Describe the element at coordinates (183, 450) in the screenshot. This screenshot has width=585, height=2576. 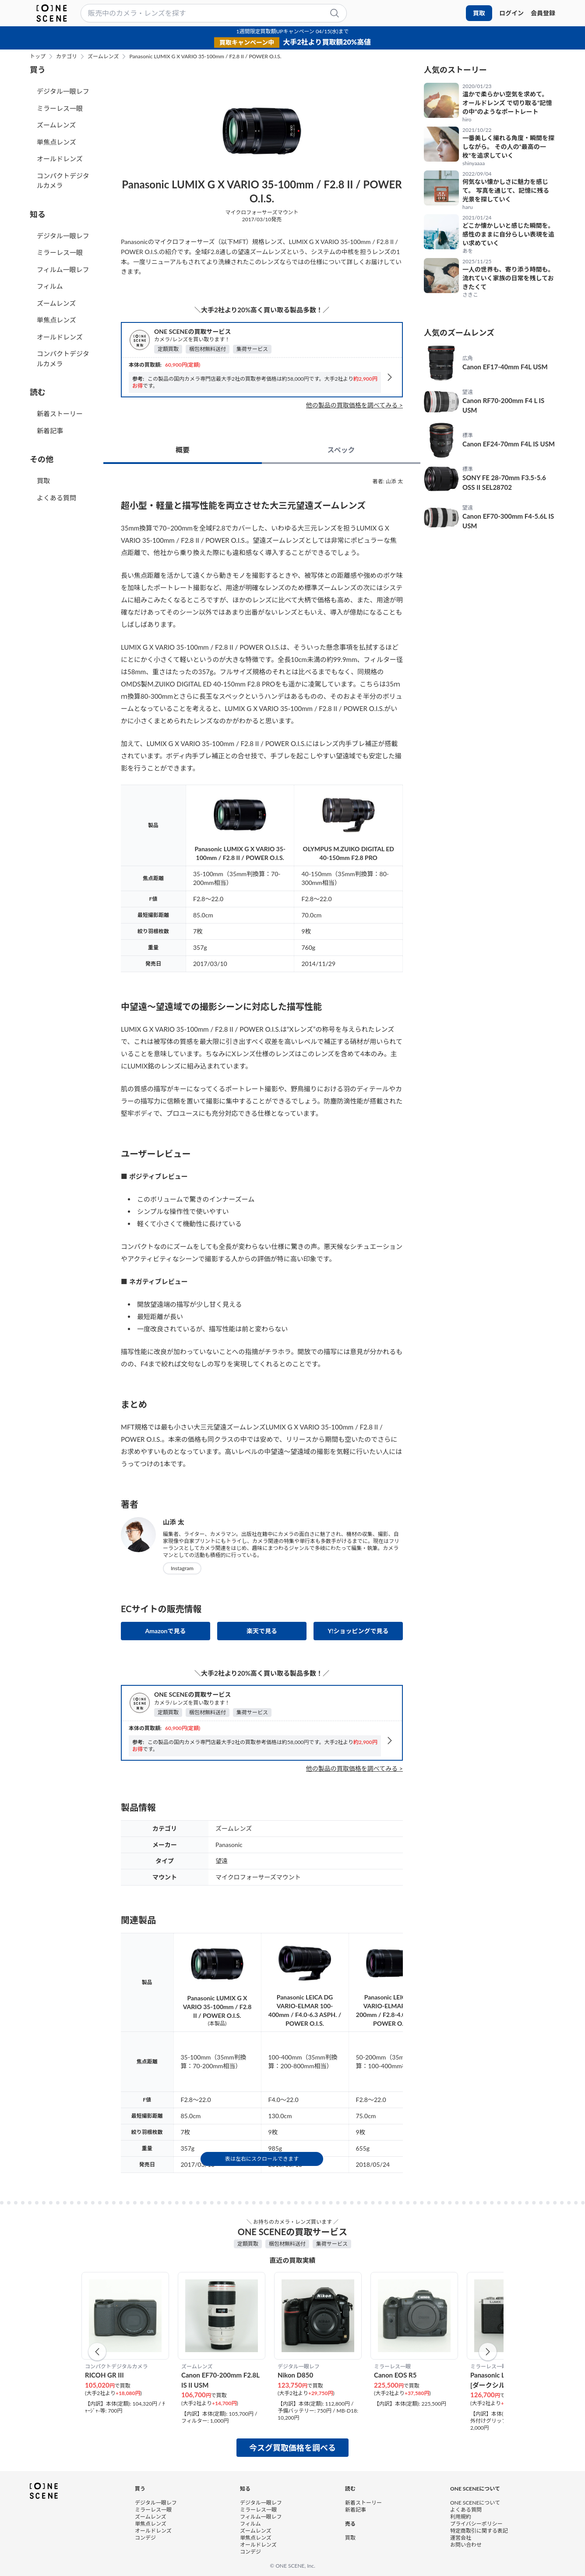
I see `概要` at that location.